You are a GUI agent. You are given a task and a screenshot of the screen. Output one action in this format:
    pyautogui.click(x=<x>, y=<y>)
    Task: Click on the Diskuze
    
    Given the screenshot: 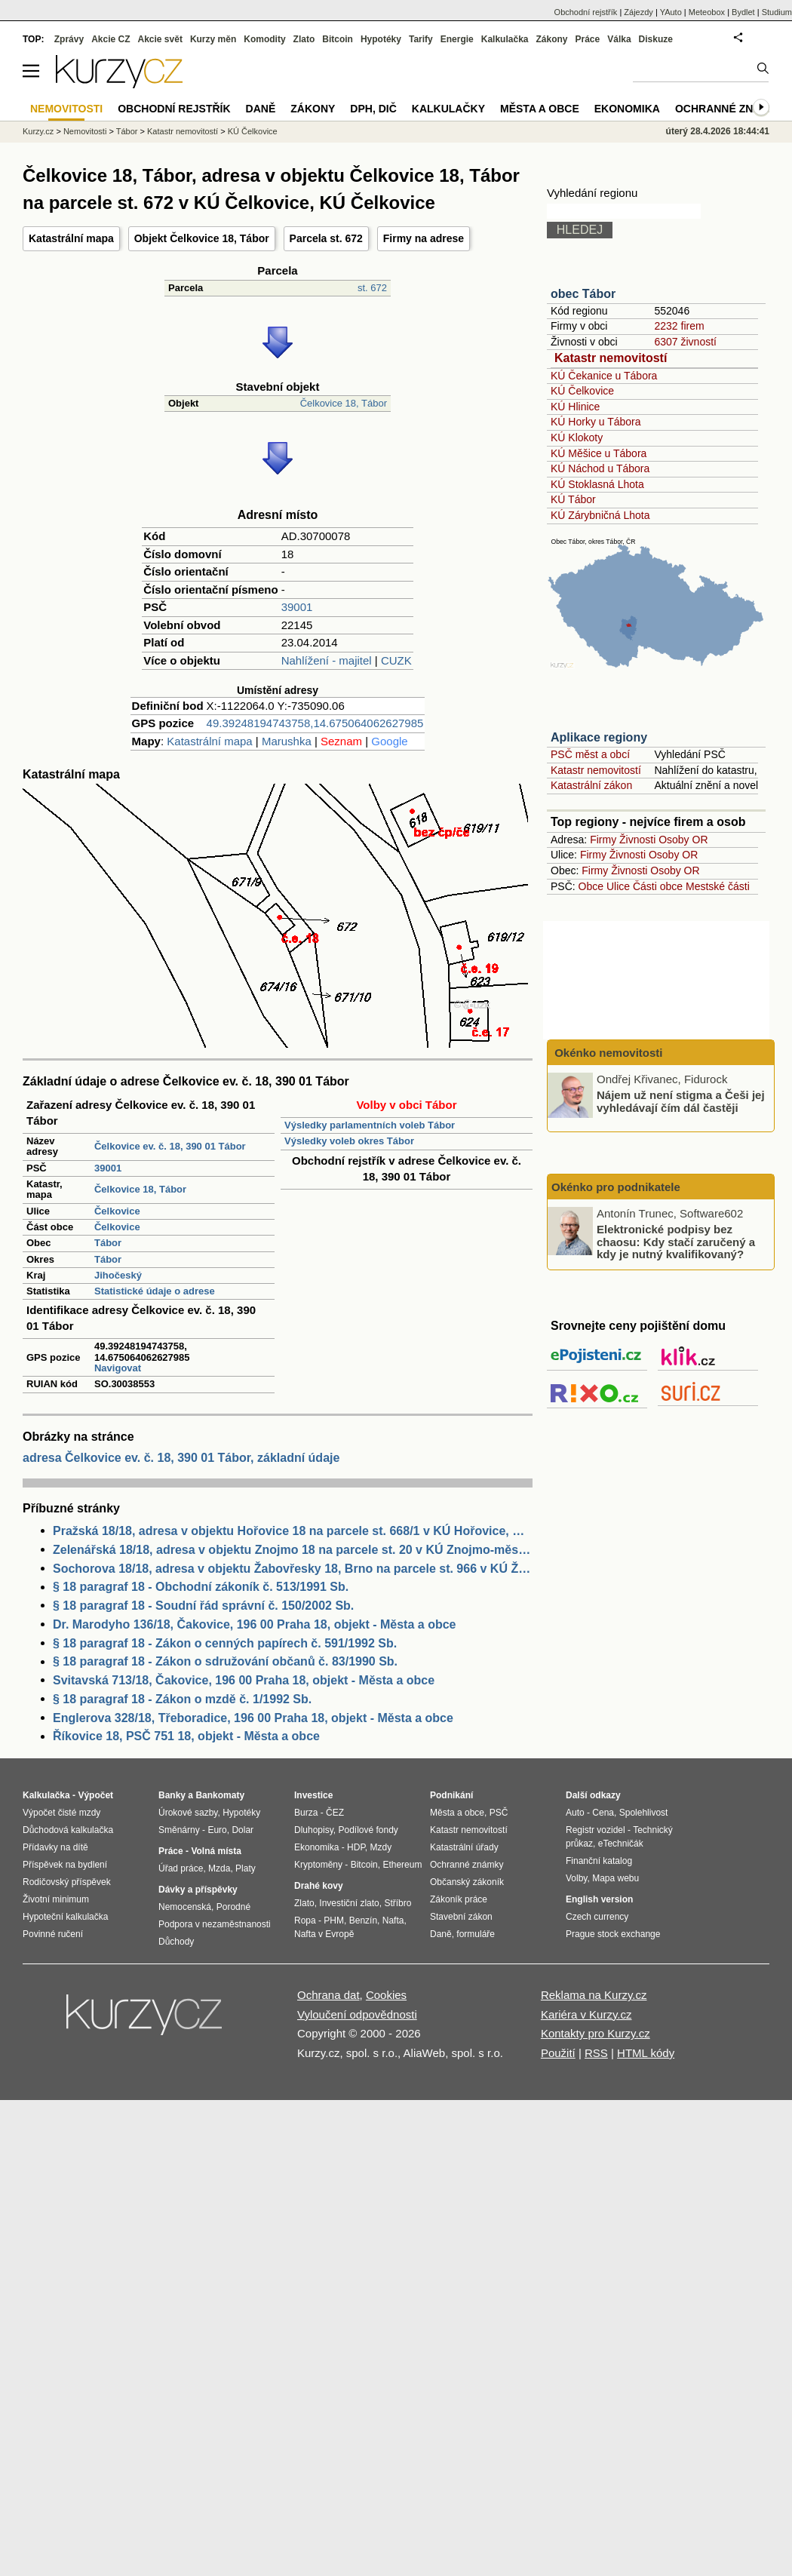 What is the action you would take?
    pyautogui.click(x=656, y=39)
    